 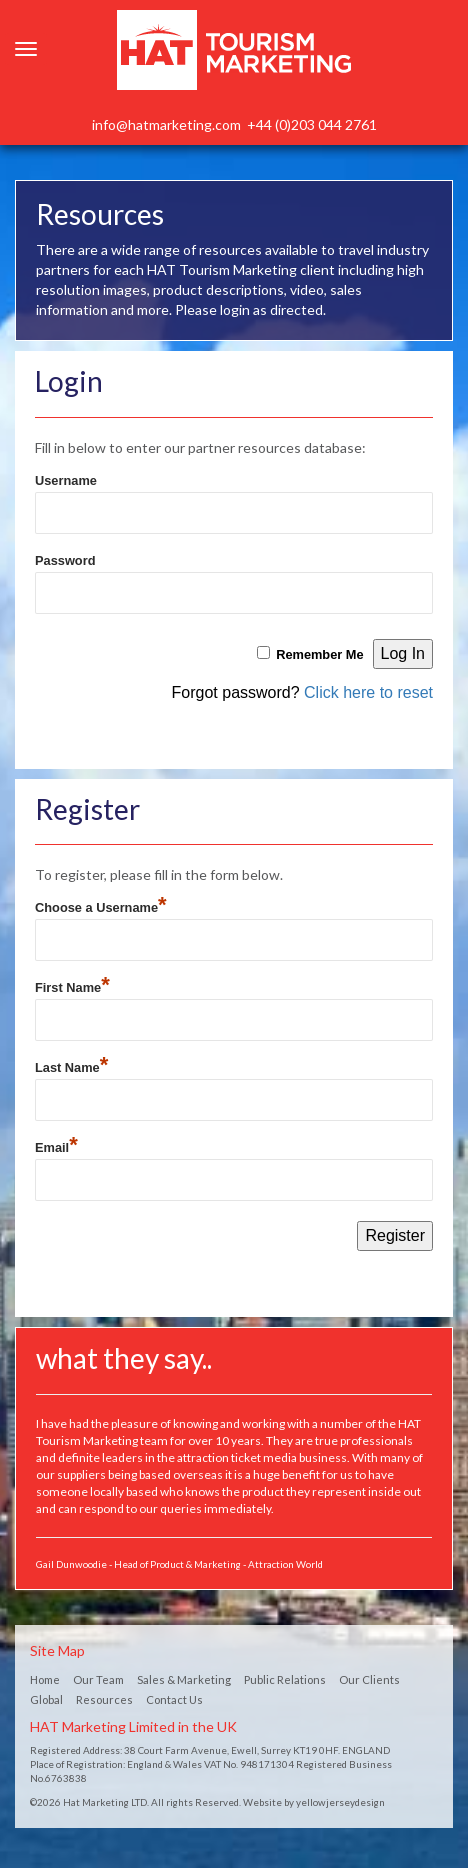 What do you see at coordinates (72, 985) in the screenshot?
I see `First Name` at bounding box center [72, 985].